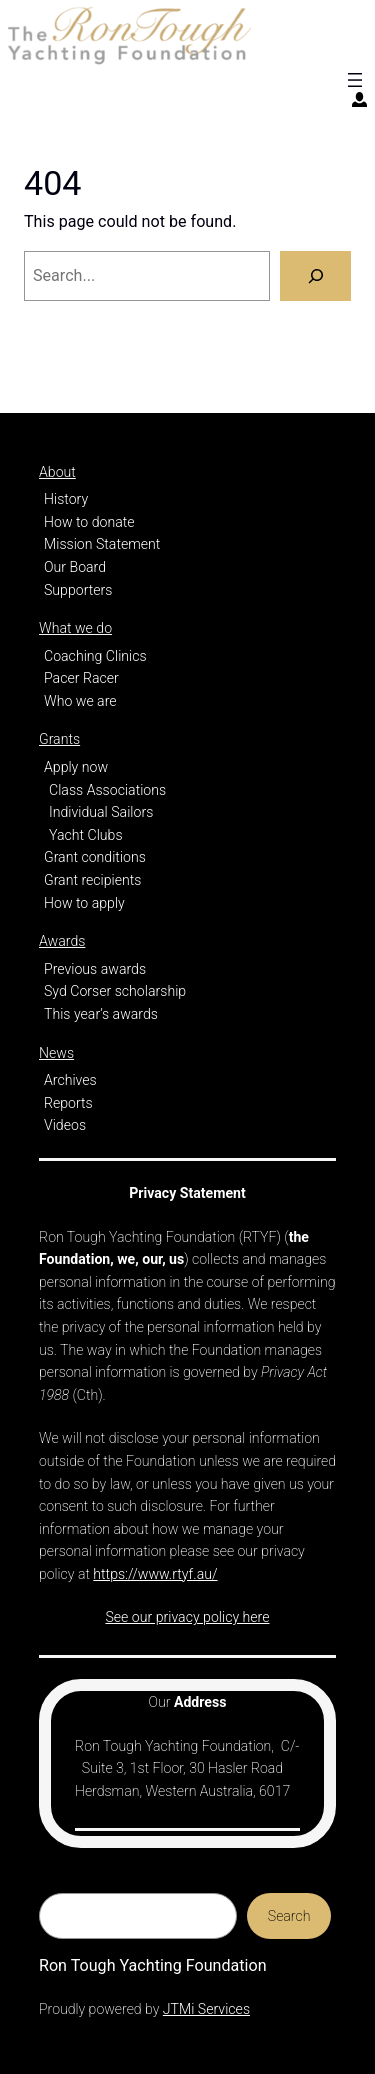 The image size is (375, 2074). Describe the element at coordinates (95, 857) in the screenshot. I see `Grant conditions` at that location.